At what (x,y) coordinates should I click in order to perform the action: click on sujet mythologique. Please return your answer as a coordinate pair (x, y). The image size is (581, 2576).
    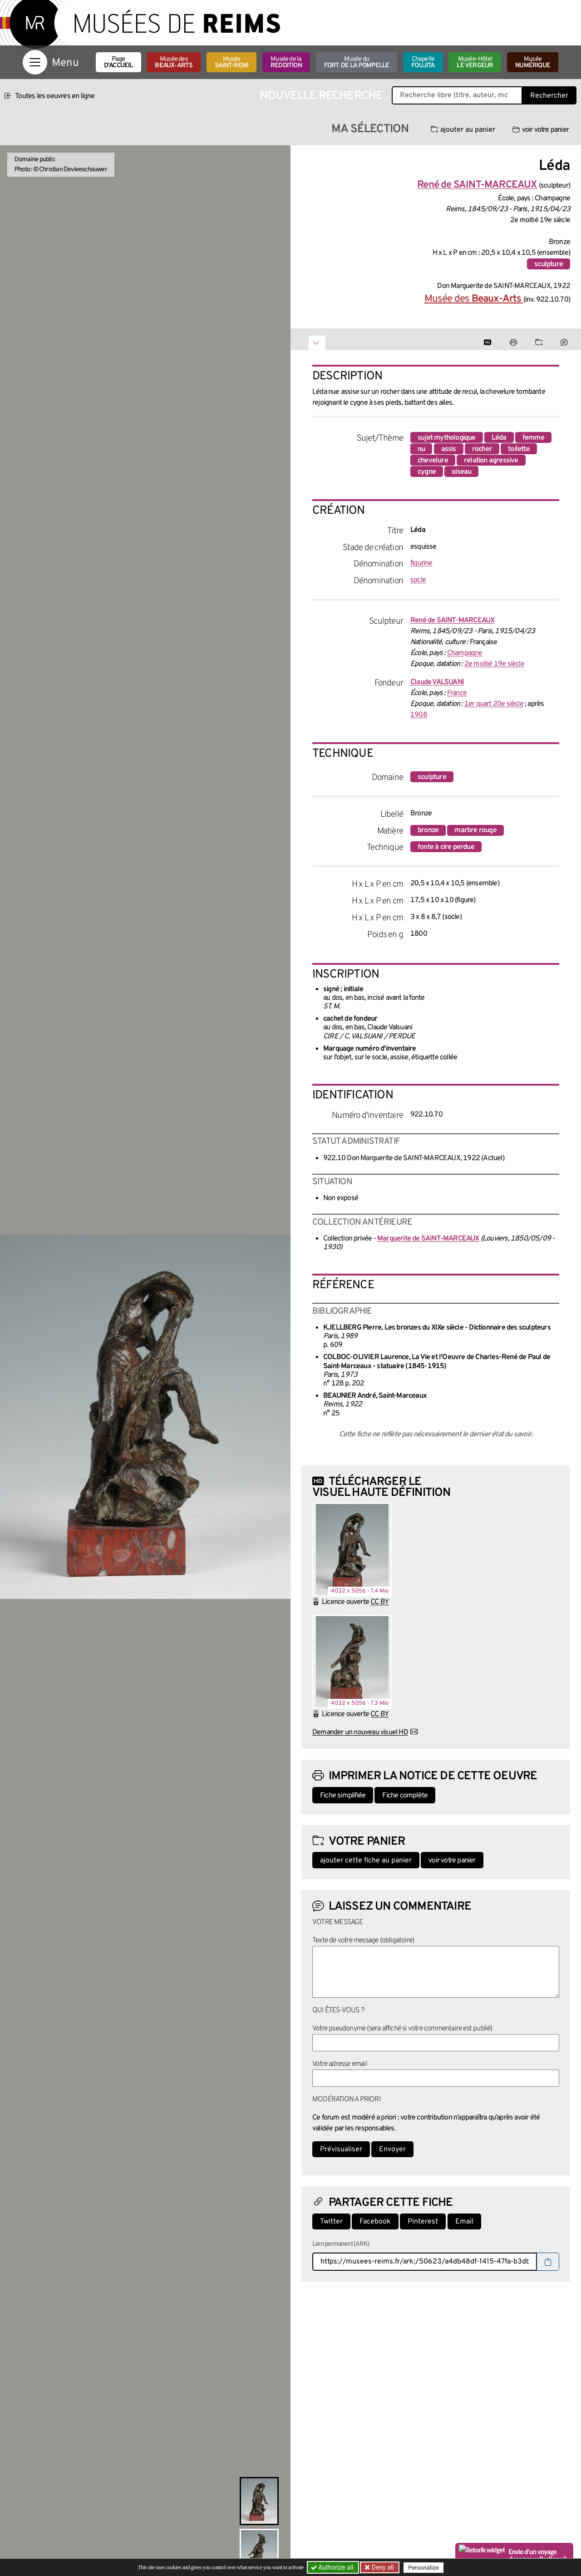
    Looking at the image, I should click on (447, 437).